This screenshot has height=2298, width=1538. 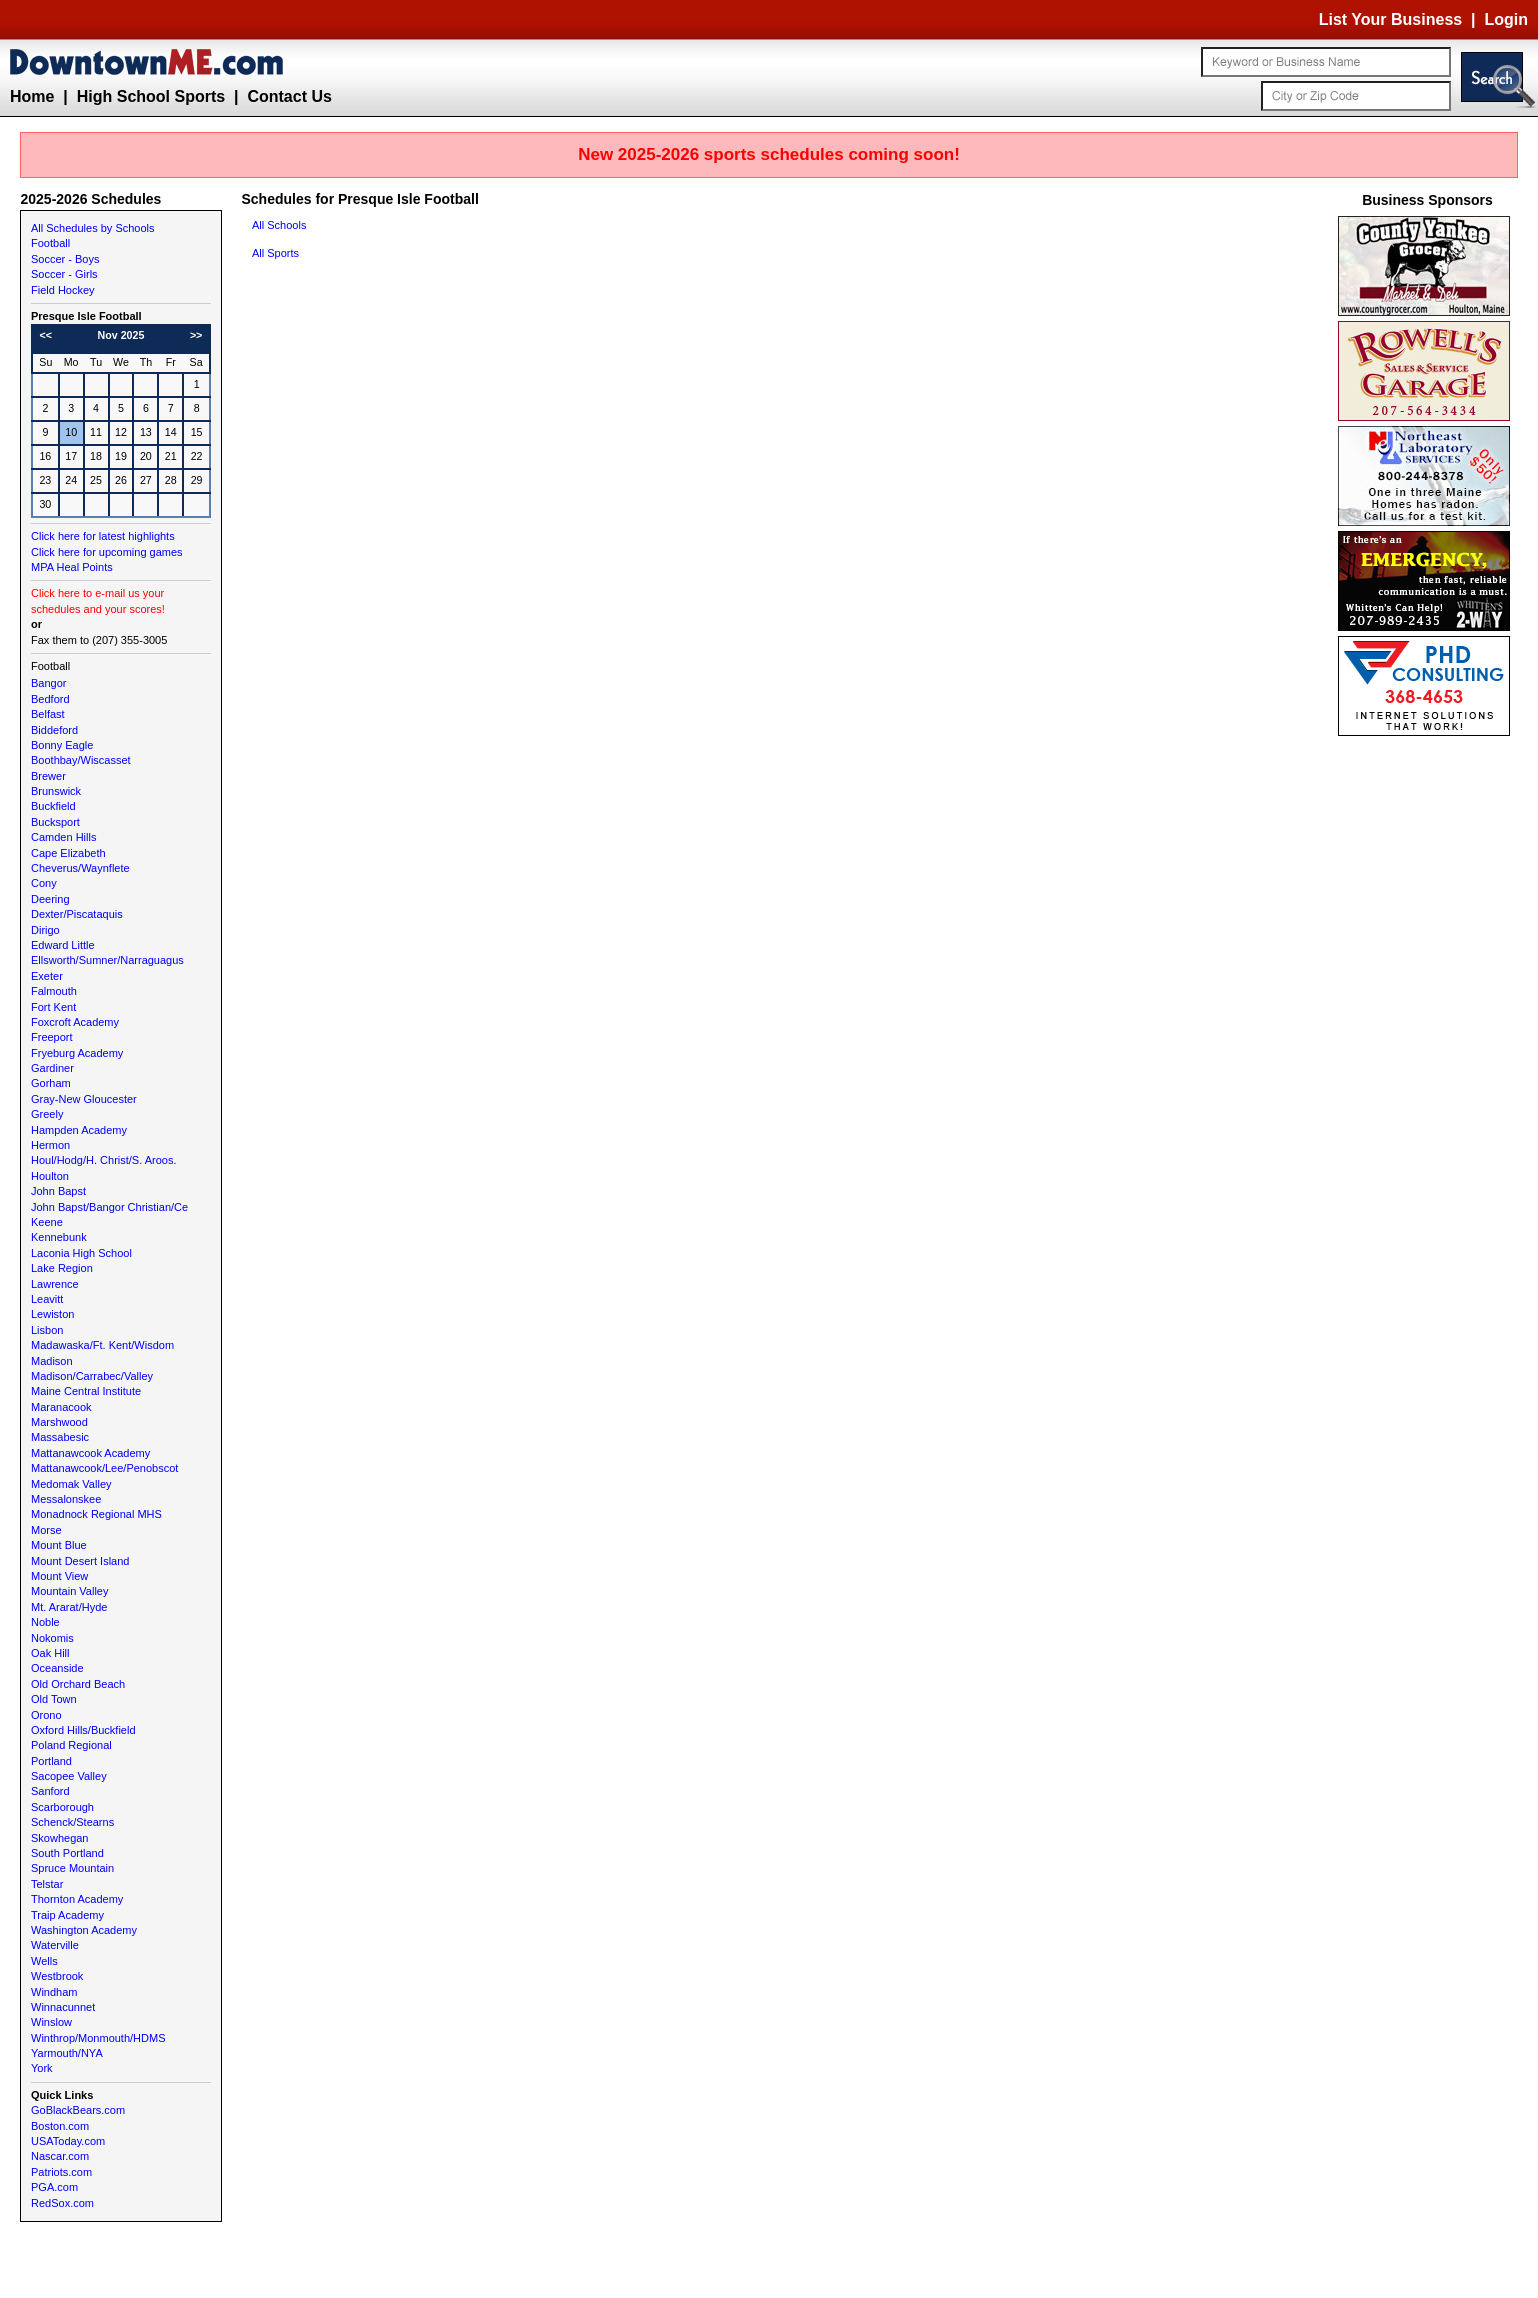 I want to click on Deering, so click(x=50, y=899).